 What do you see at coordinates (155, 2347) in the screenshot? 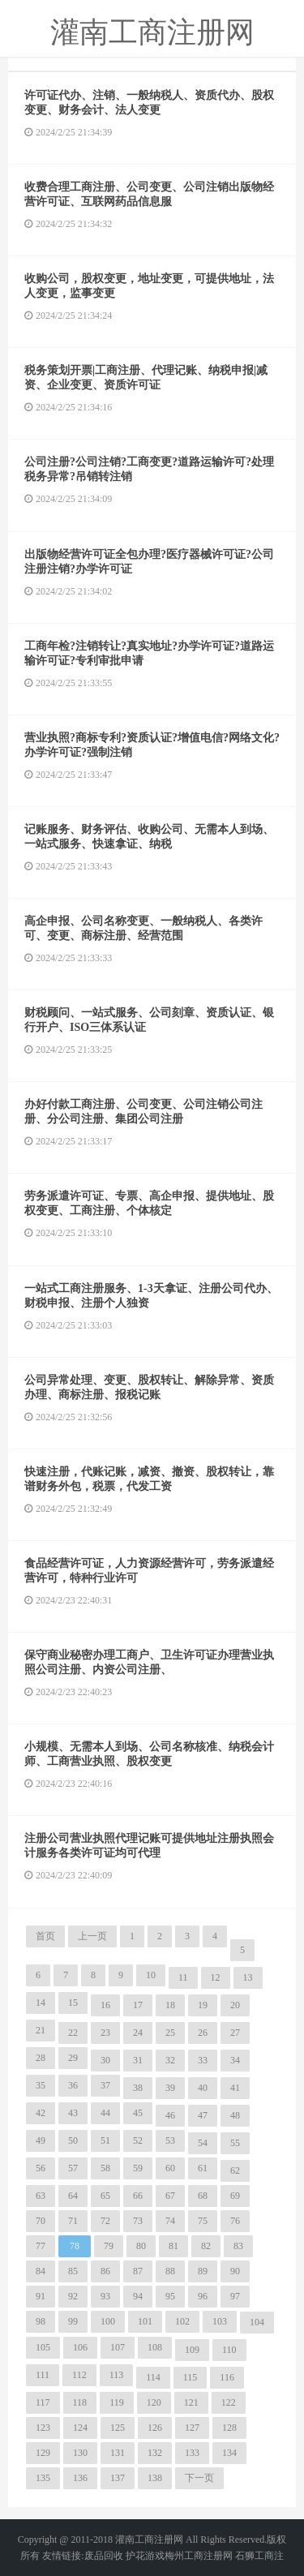
I see `108` at bounding box center [155, 2347].